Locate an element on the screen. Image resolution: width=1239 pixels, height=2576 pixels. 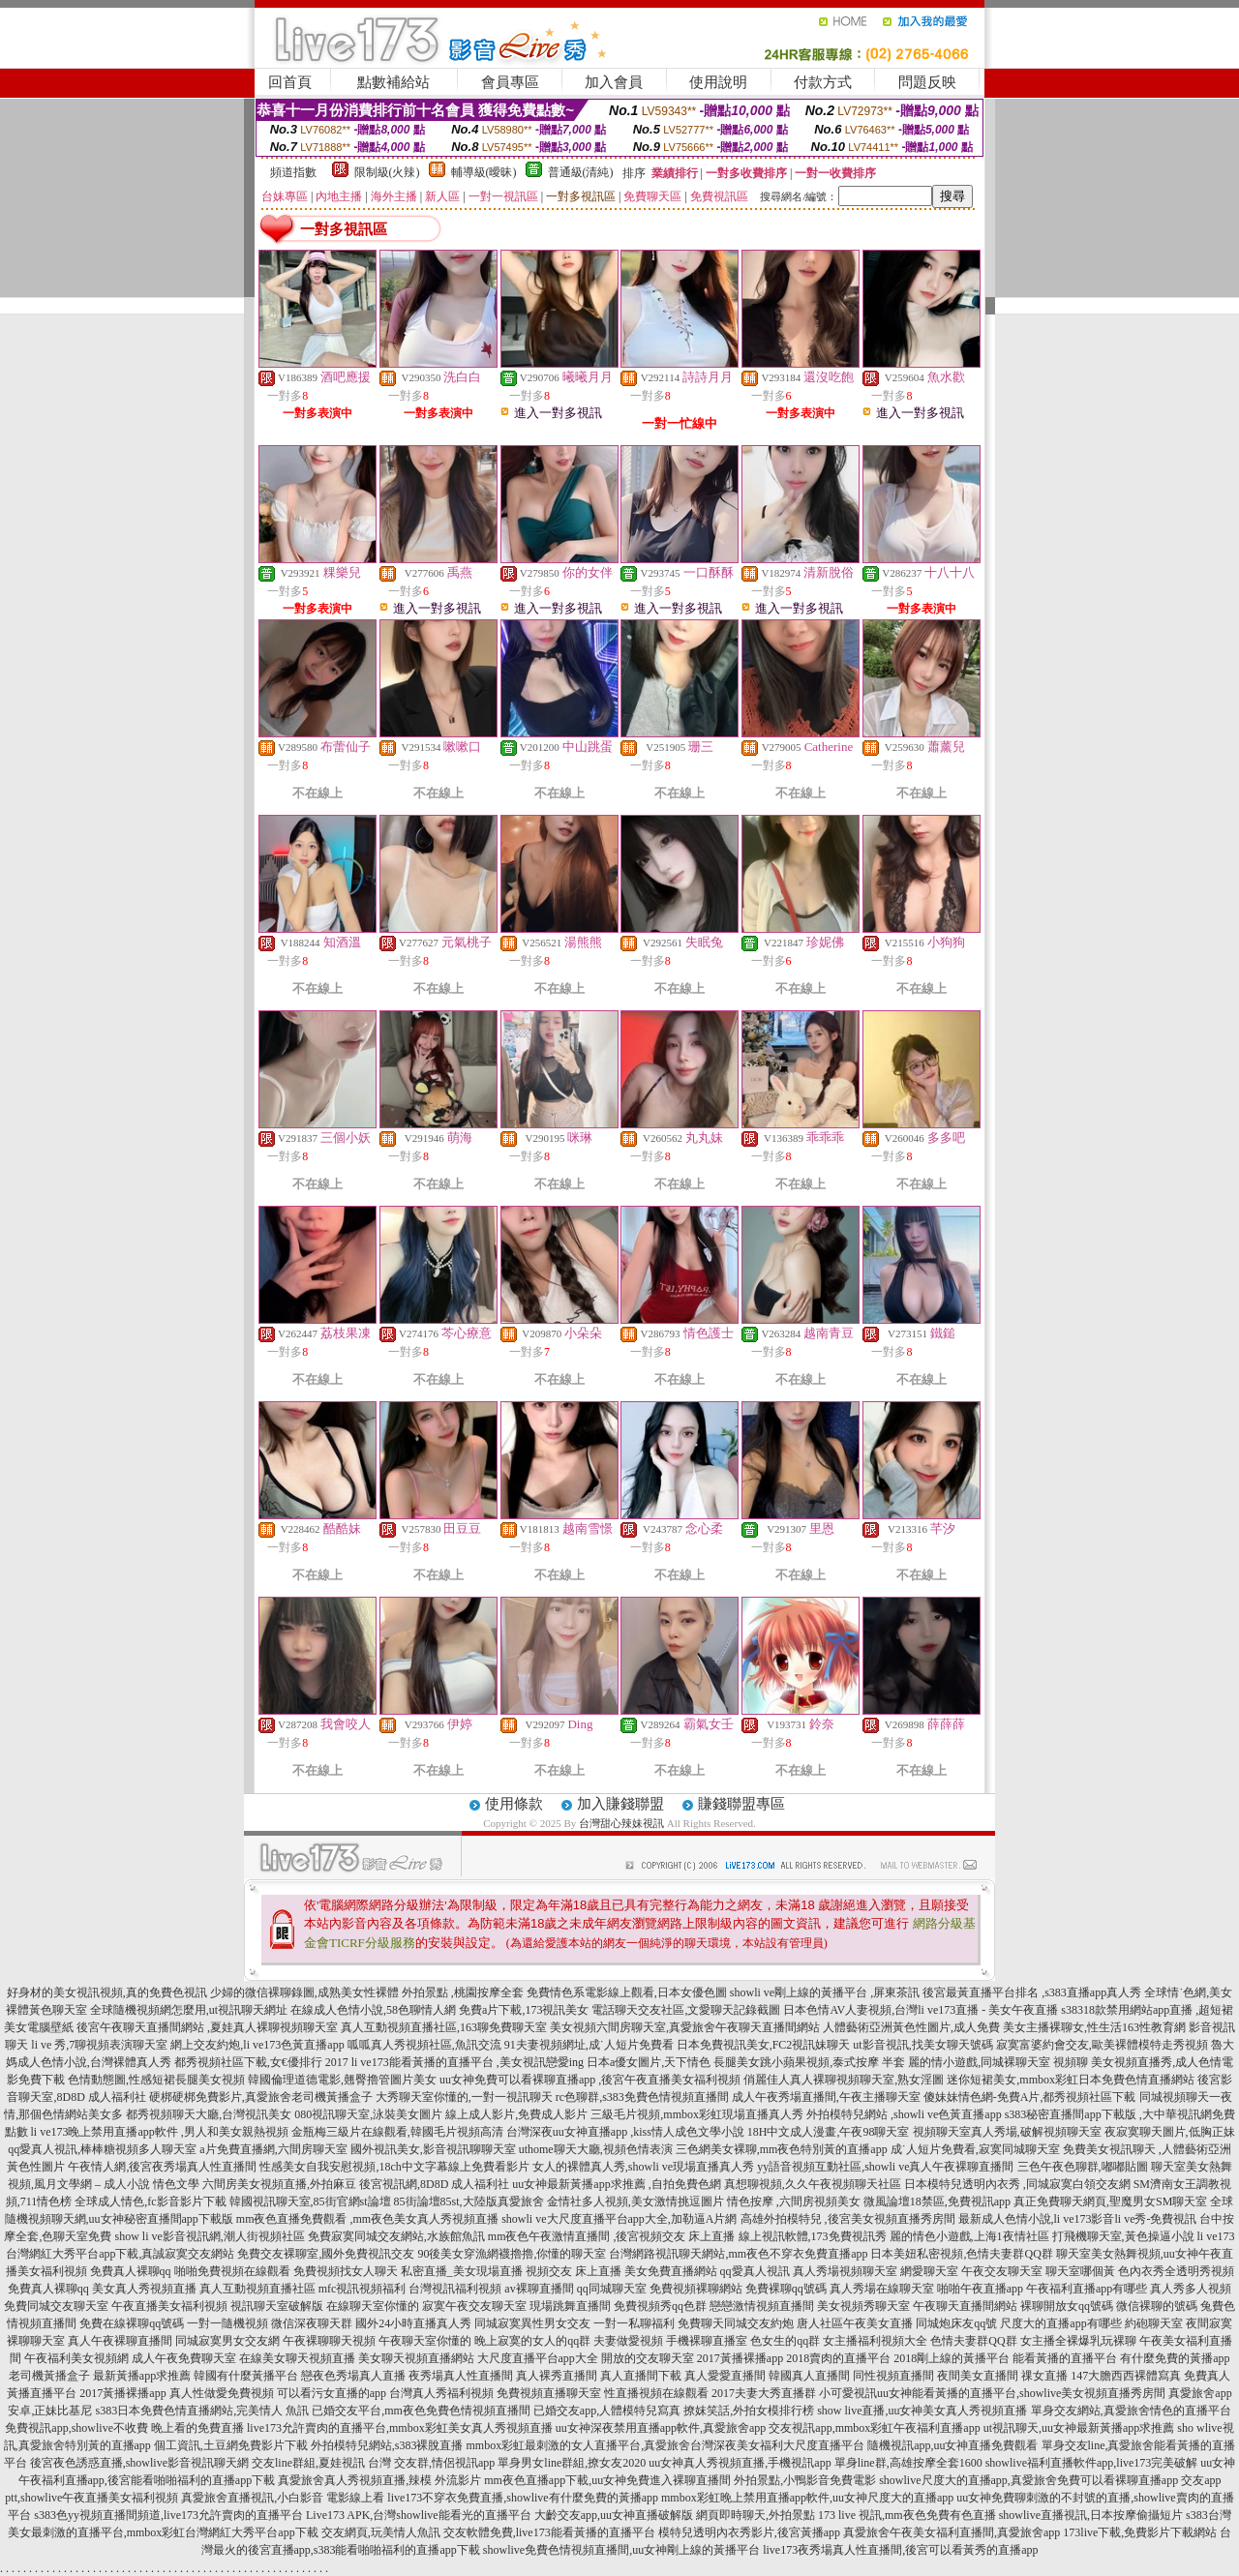
使用說明 is located at coordinates (718, 82).